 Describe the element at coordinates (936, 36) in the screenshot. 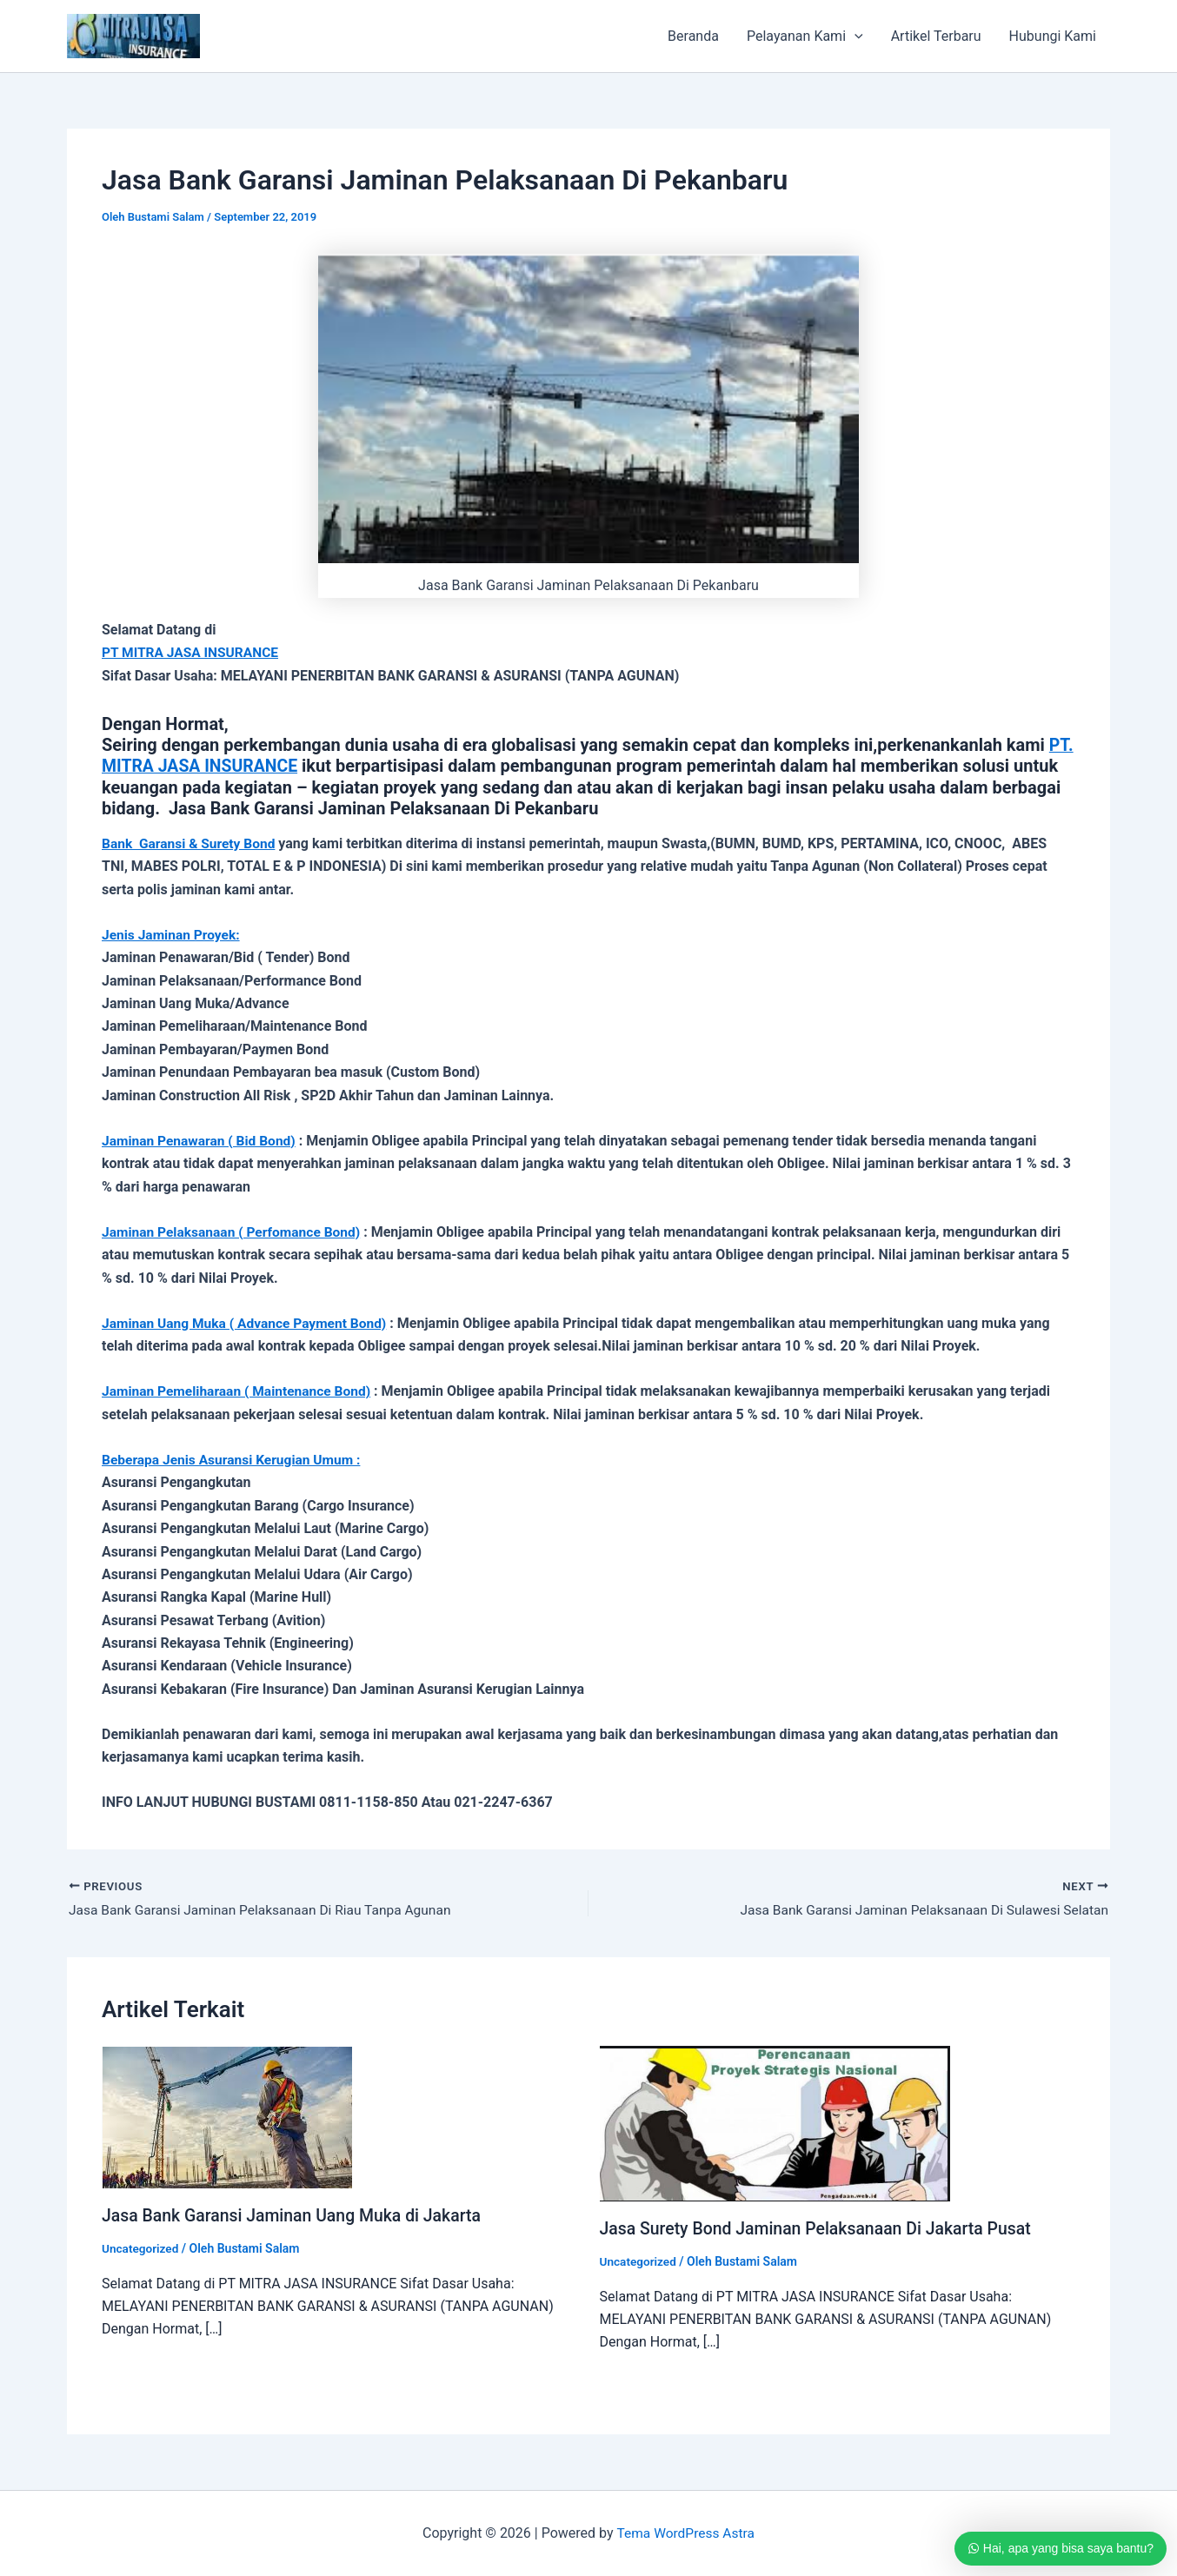

I see `Artikel Terbaru` at that location.